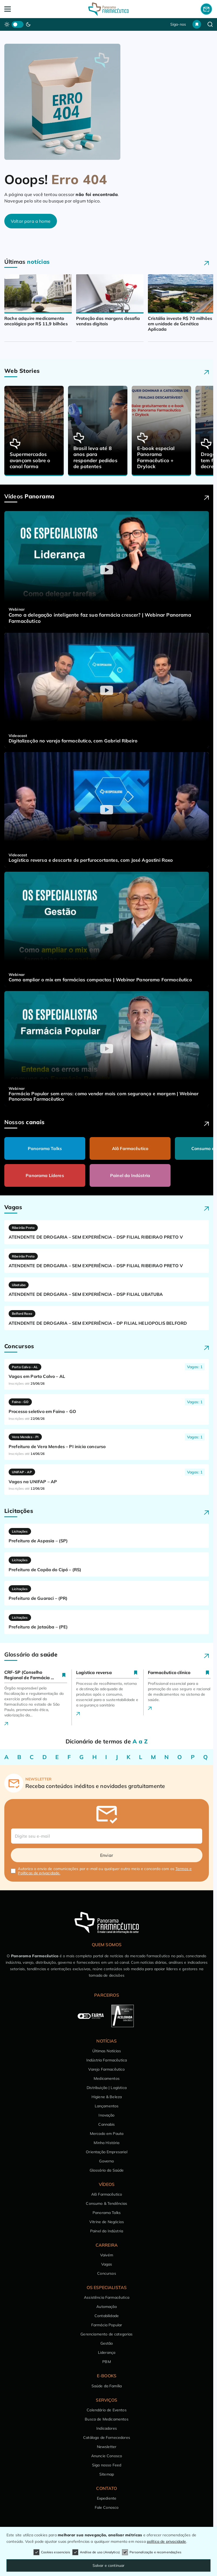  I want to click on Mercado em Pauta, so click(107, 2133).